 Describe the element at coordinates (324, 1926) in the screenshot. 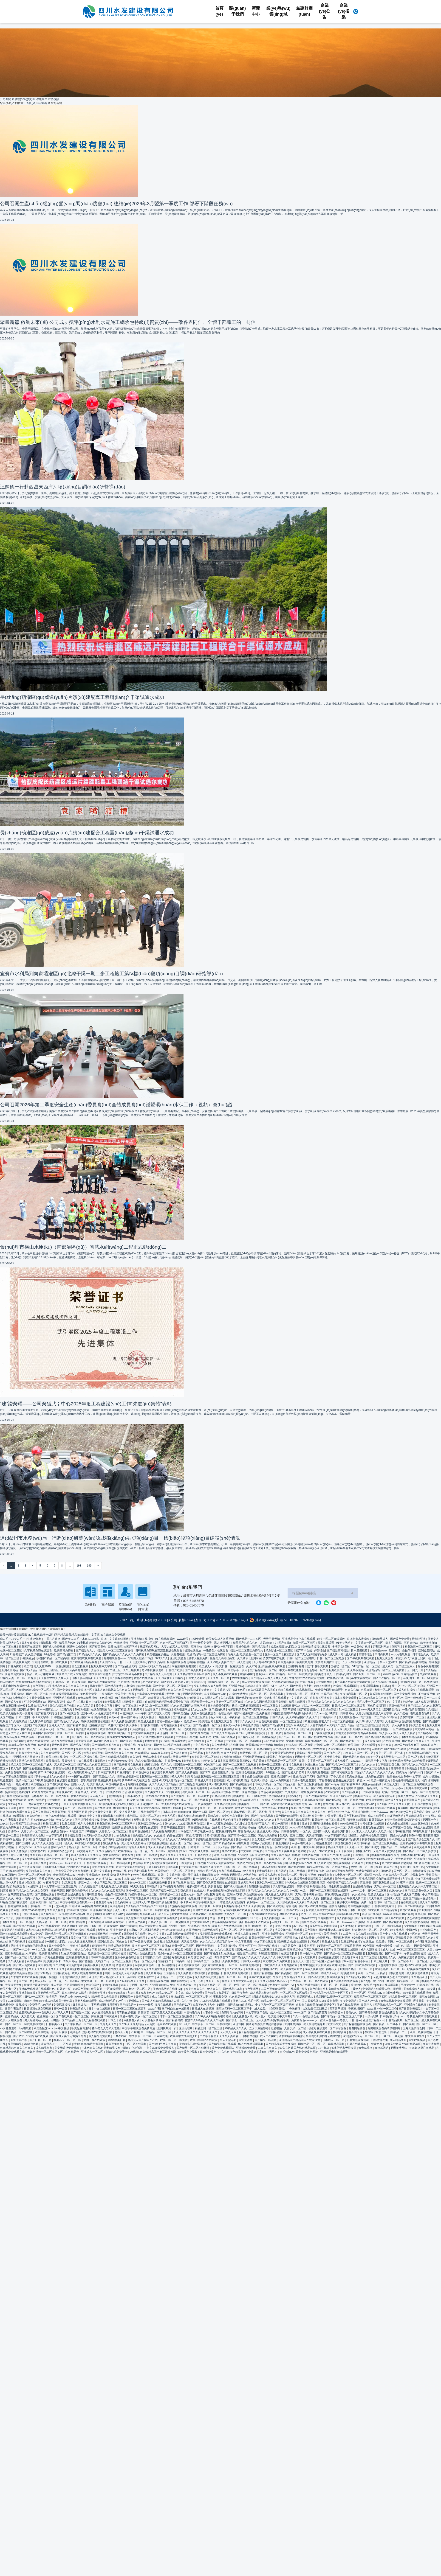

I see `波多野结衣之潜藏淫欲` at that location.